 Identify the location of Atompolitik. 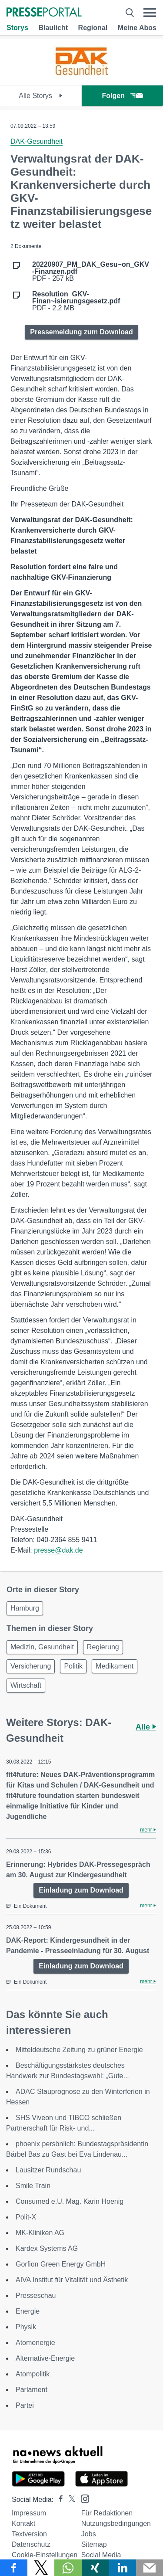
(33, 2374).